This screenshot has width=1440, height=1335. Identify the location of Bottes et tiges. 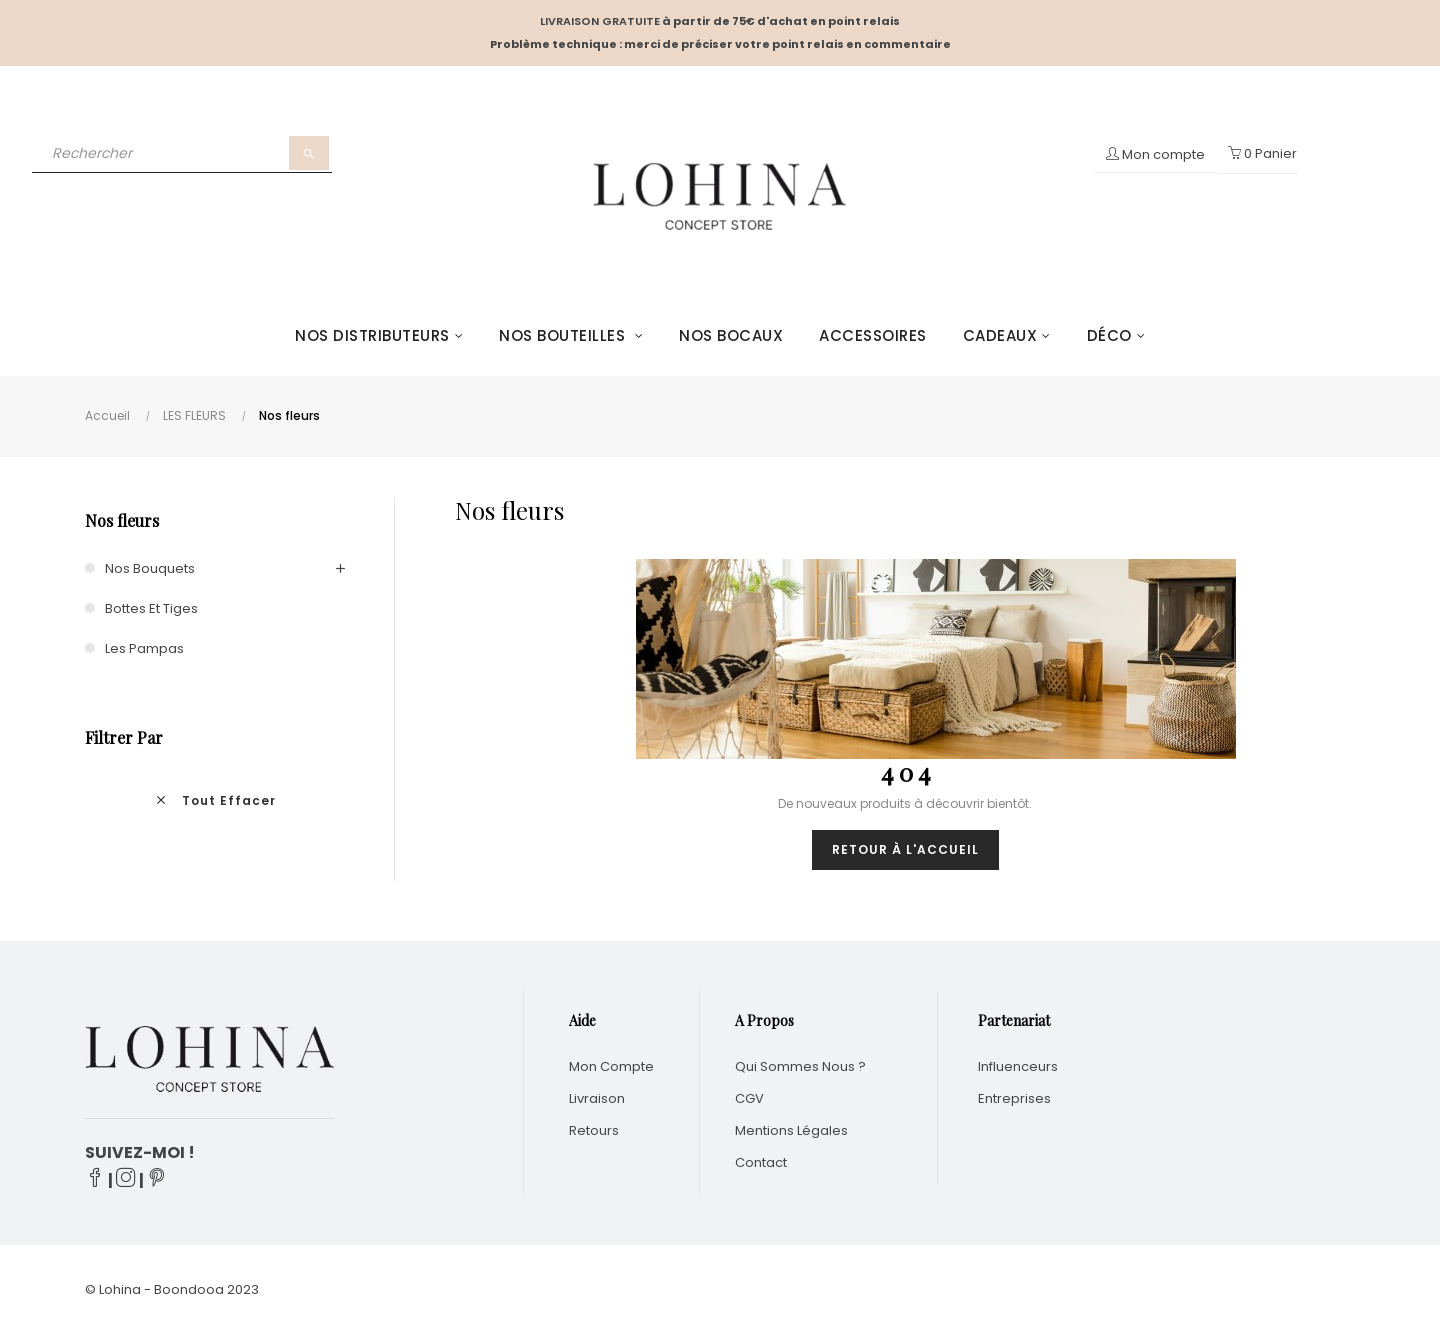
(151, 608).